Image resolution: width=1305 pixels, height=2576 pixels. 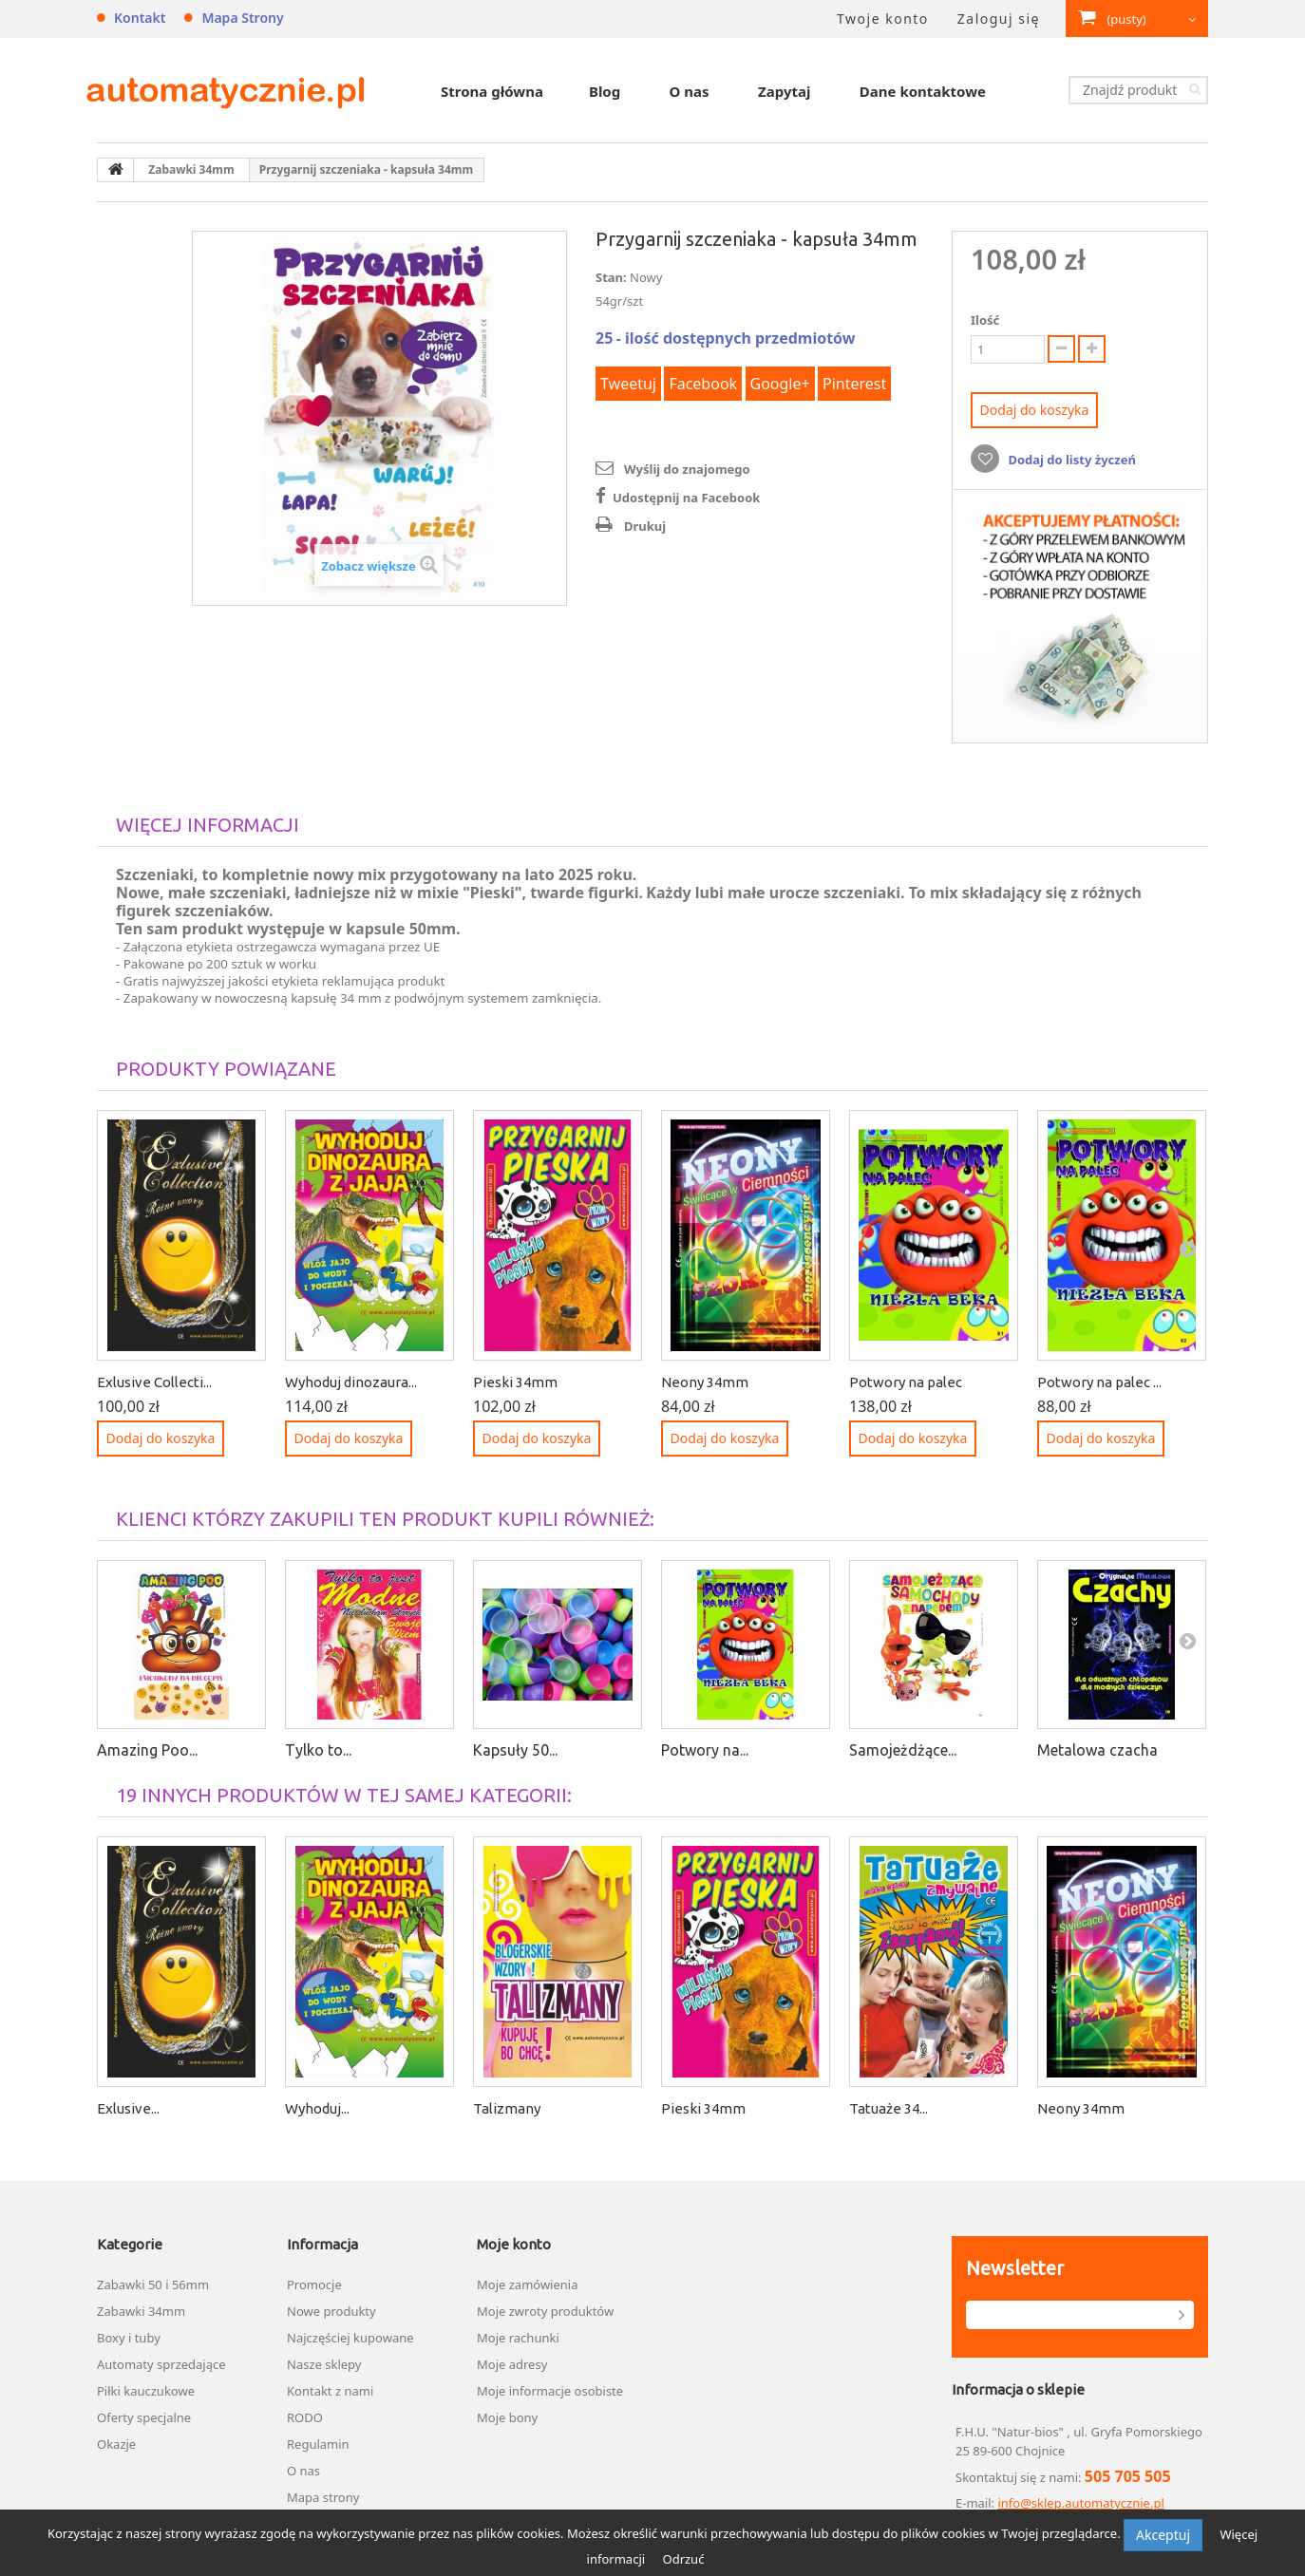 I want to click on Regulamin, so click(x=318, y=2444).